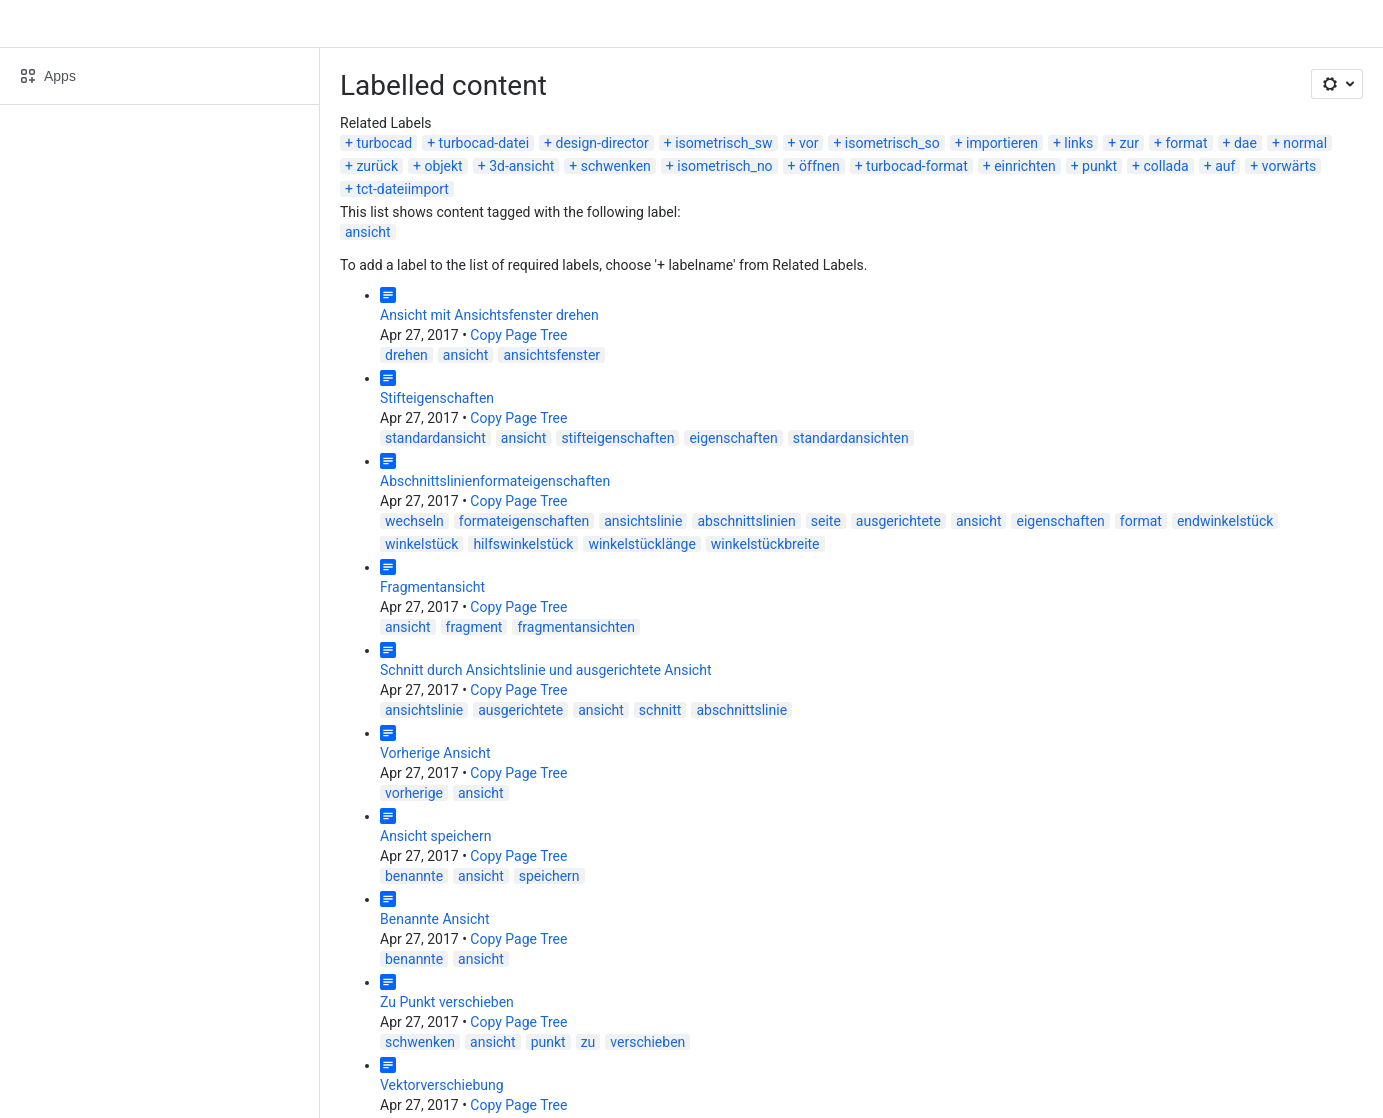 The width and height of the screenshot is (1383, 1118). I want to click on benannte, so click(414, 876).